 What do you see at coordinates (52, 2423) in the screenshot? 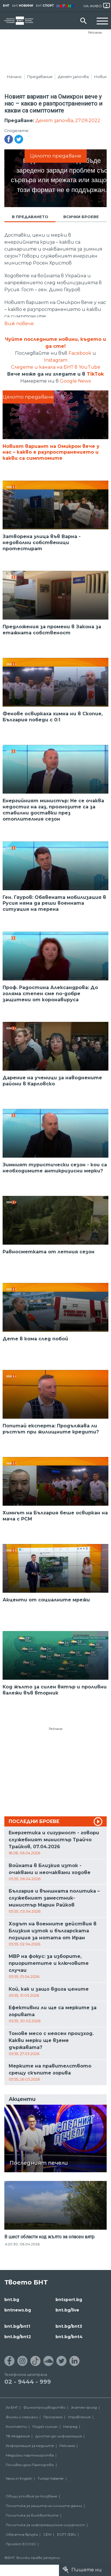
I see `Програма` at bounding box center [52, 2423].